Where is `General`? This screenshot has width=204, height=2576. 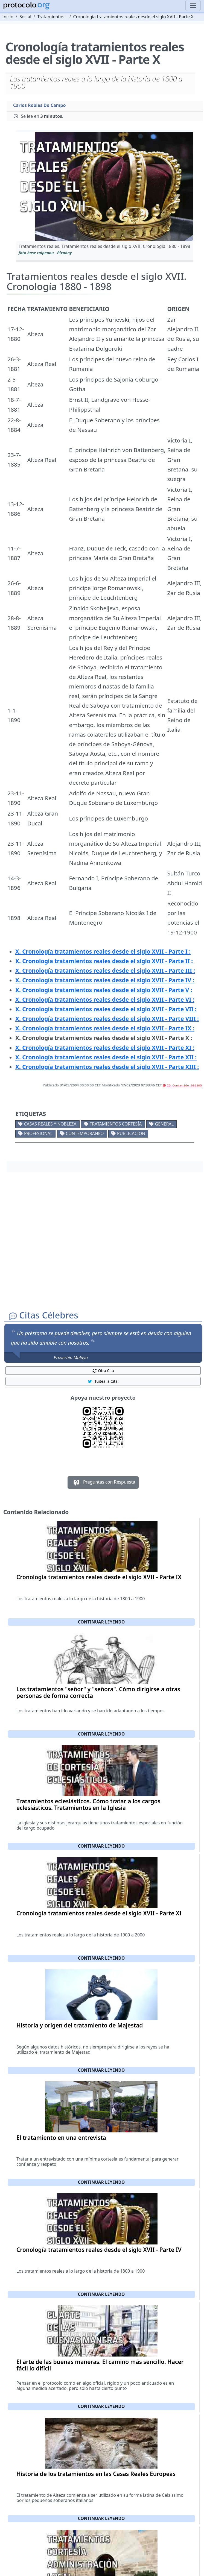 General is located at coordinates (164, 1124).